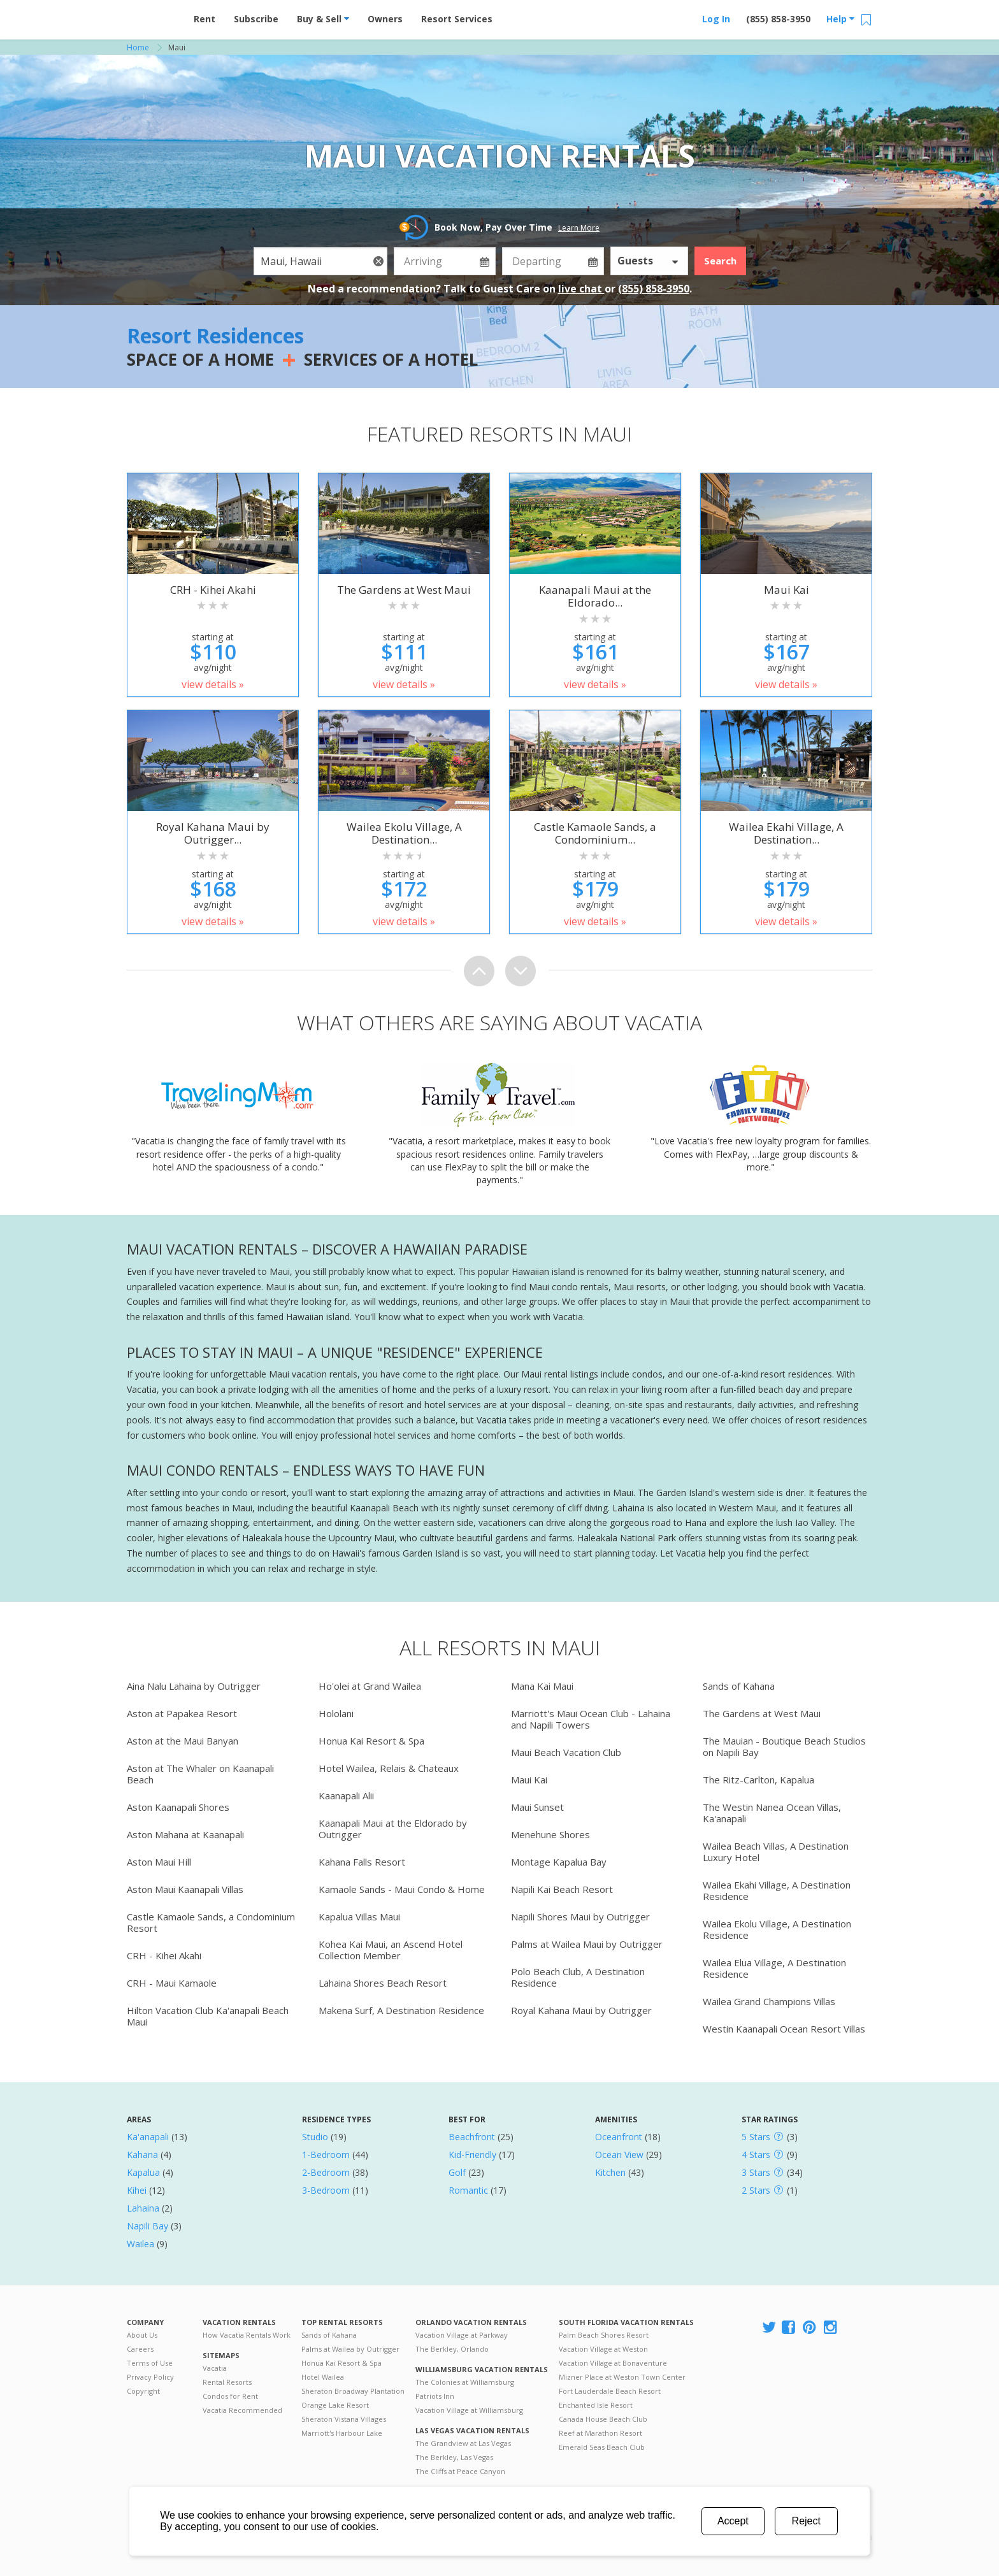 The width and height of the screenshot is (999, 2576). I want to click on Rent, so click(204, 19).